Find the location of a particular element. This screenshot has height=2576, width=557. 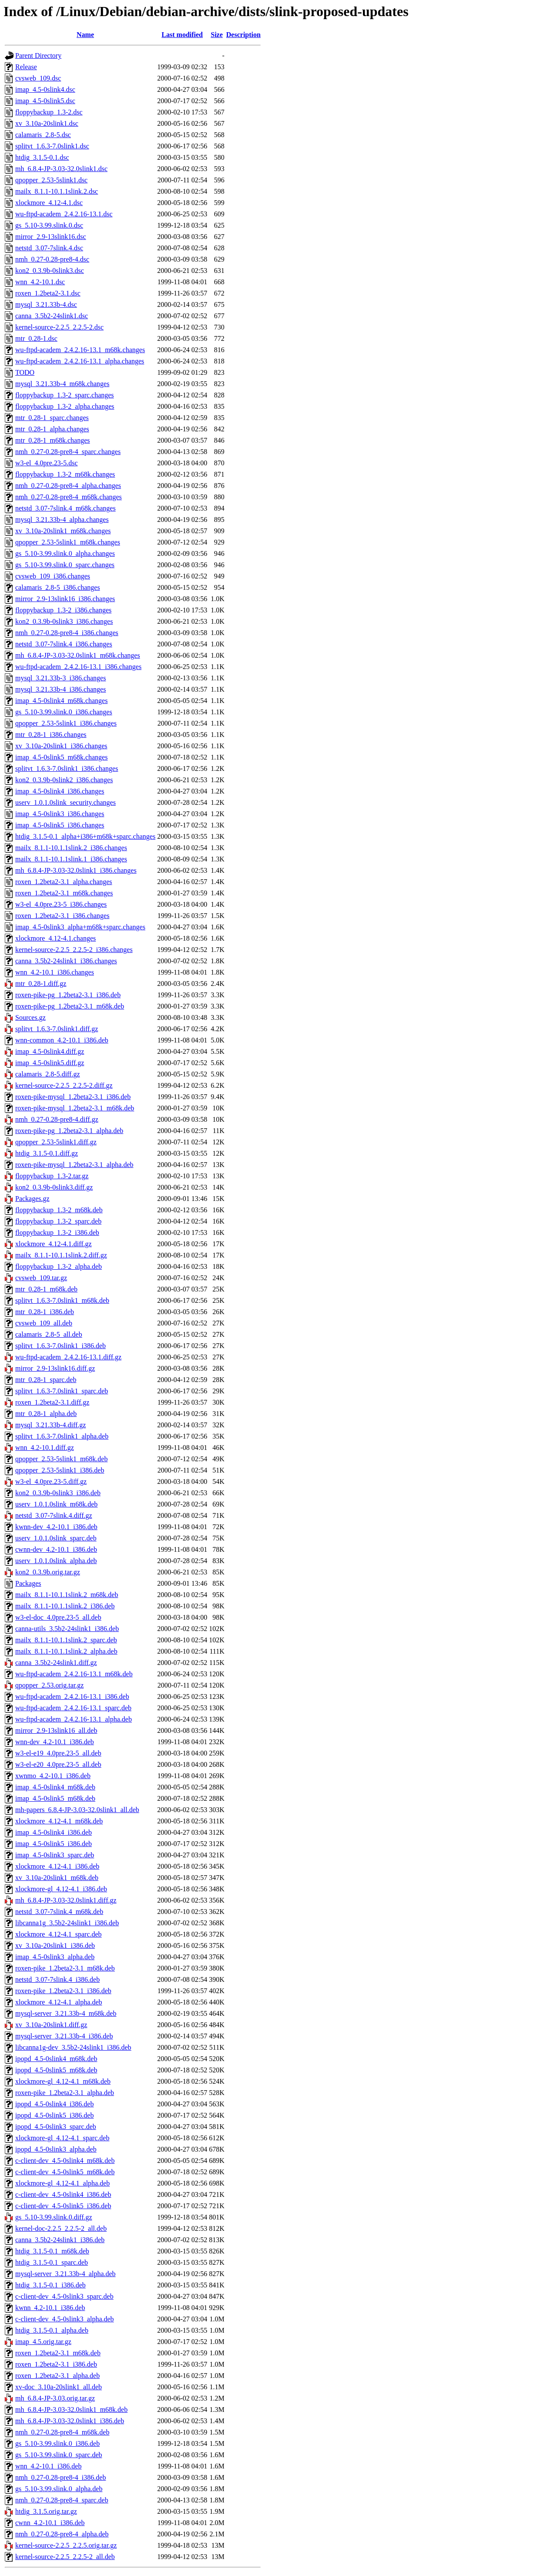

TODO is located at coordinates (24, 372).